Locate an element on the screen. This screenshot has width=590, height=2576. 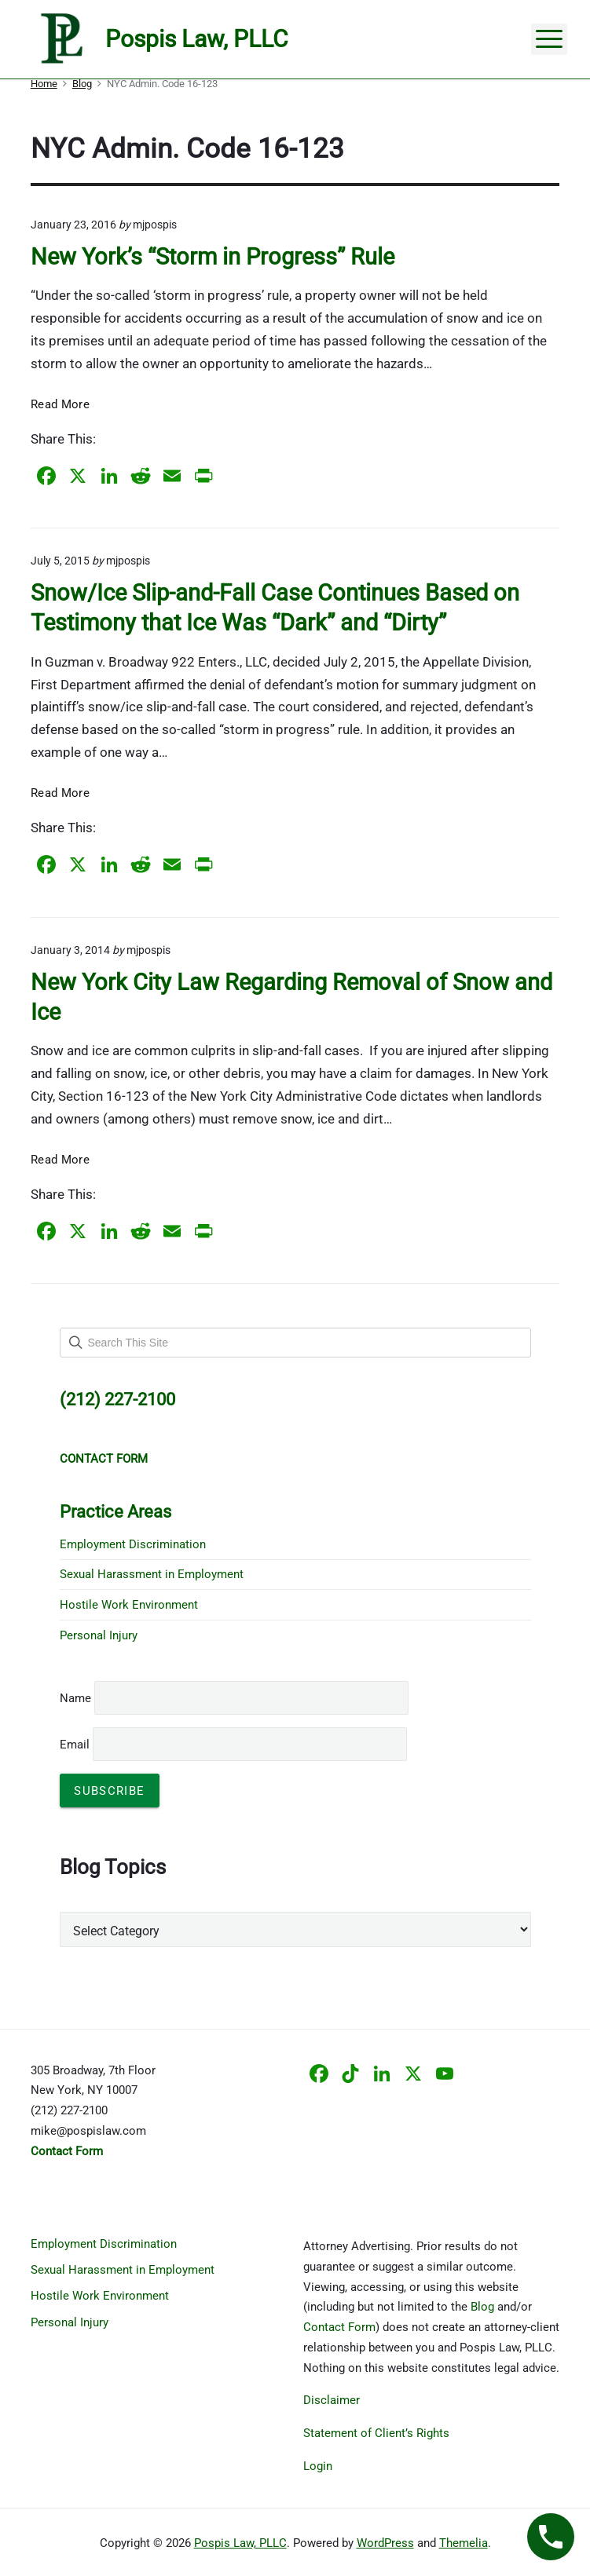
Pospis Law, PLLC is located at coordinates (240, 2543).